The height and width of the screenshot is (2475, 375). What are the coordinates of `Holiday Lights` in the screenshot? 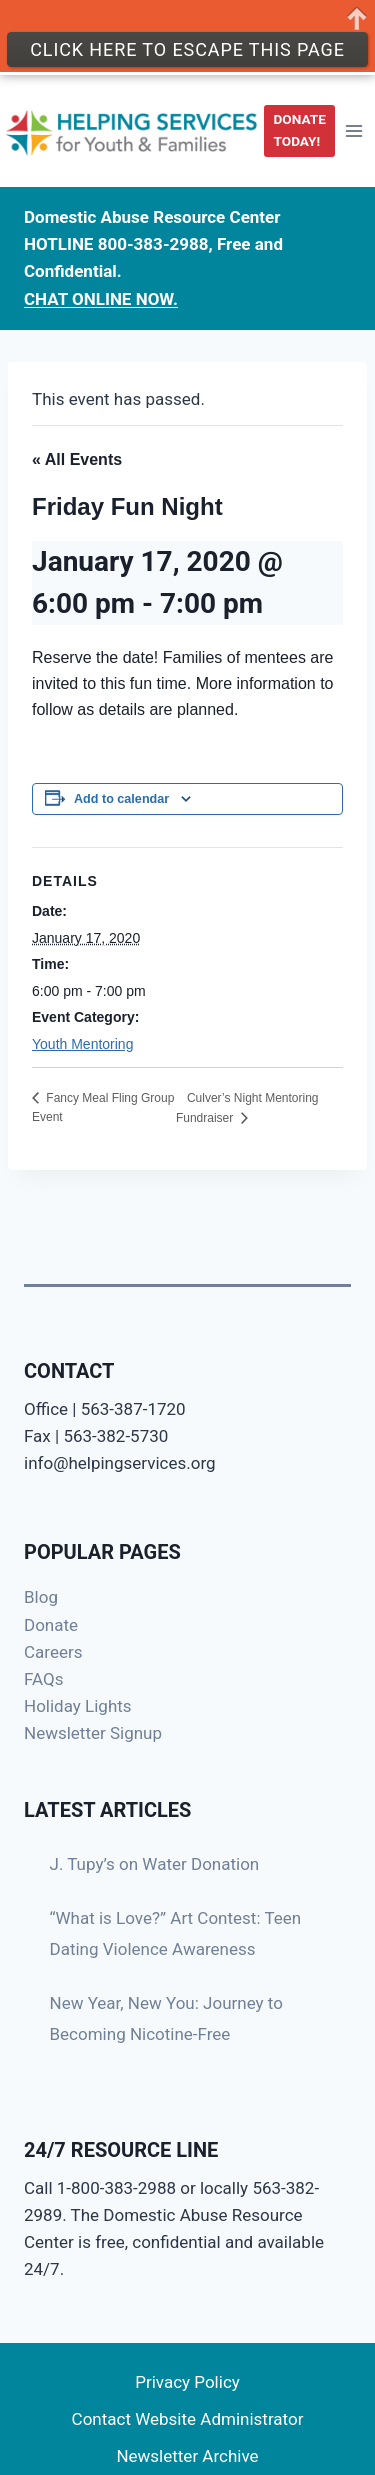 It's located at (78, 1706).